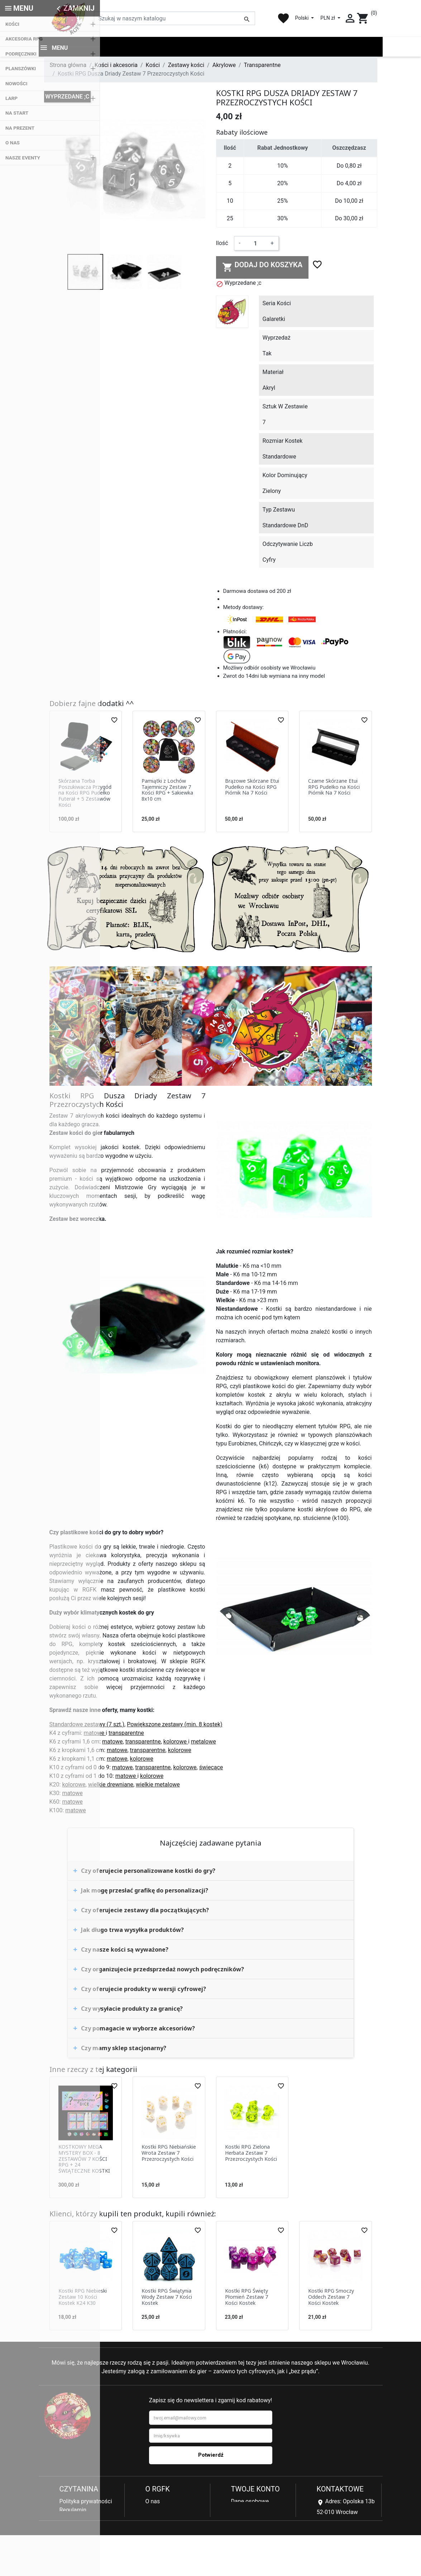  Describe the element at coordinates (302, 18) in the screenshot. I see `Polski [Lista rozwijana języków]` at that location.